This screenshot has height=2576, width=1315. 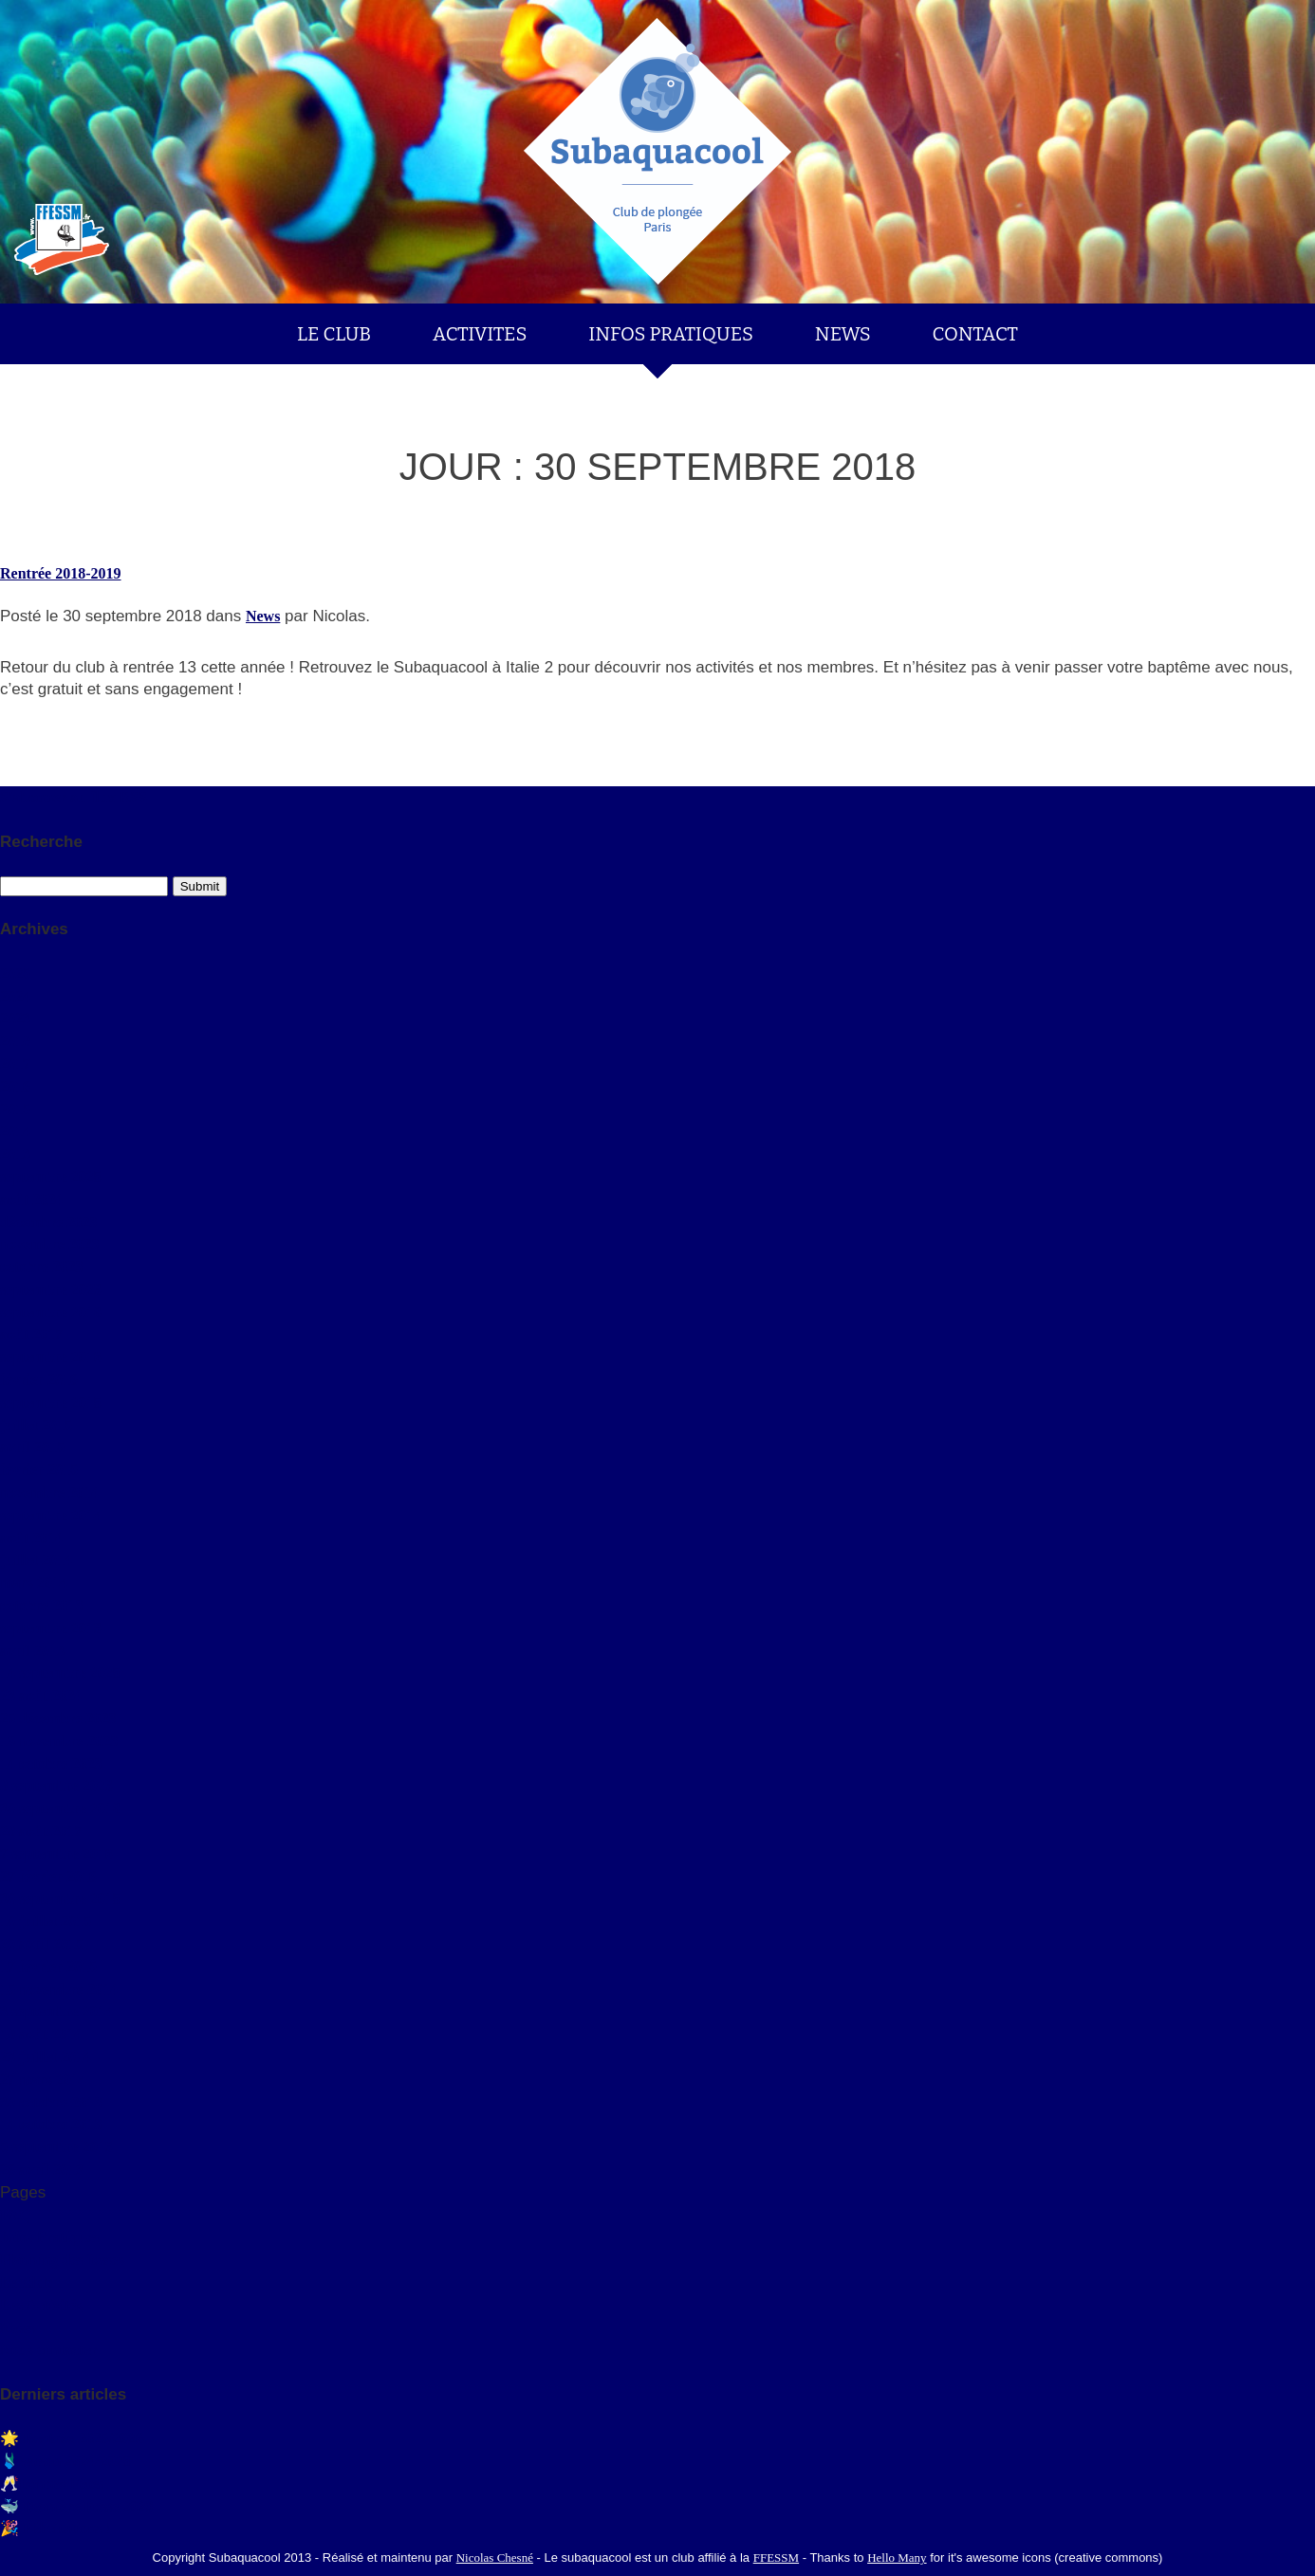 What do you see at coordinates (41, 1267) in the screenshot?
I see `octobre 2023` at bounding box center [41, 1267].